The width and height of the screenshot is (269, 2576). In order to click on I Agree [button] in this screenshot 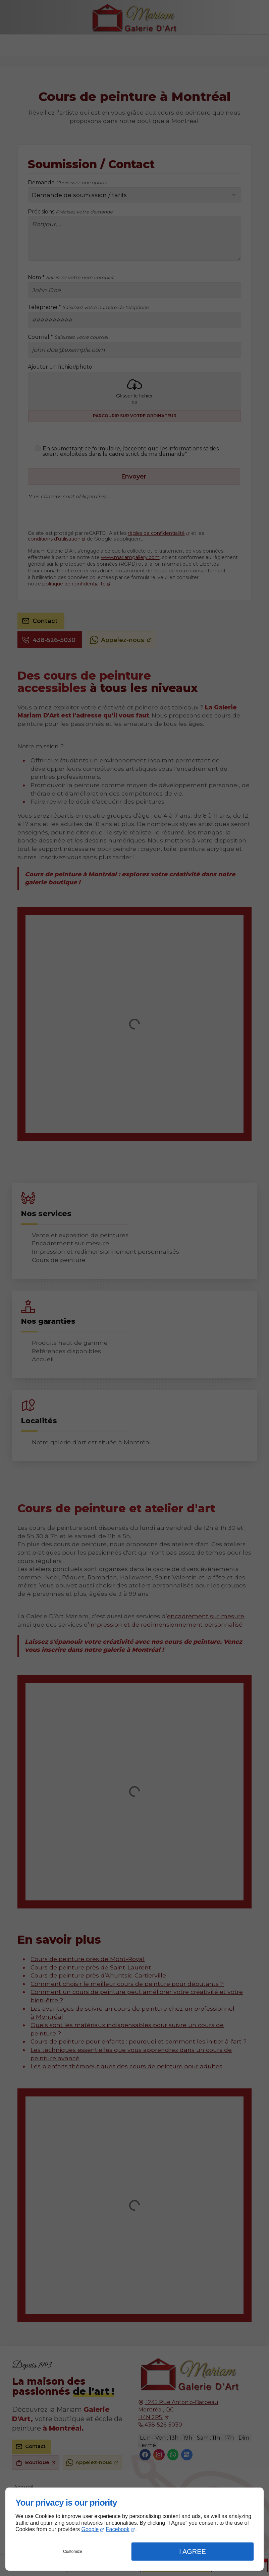, I will do `click(192, 2551)`.